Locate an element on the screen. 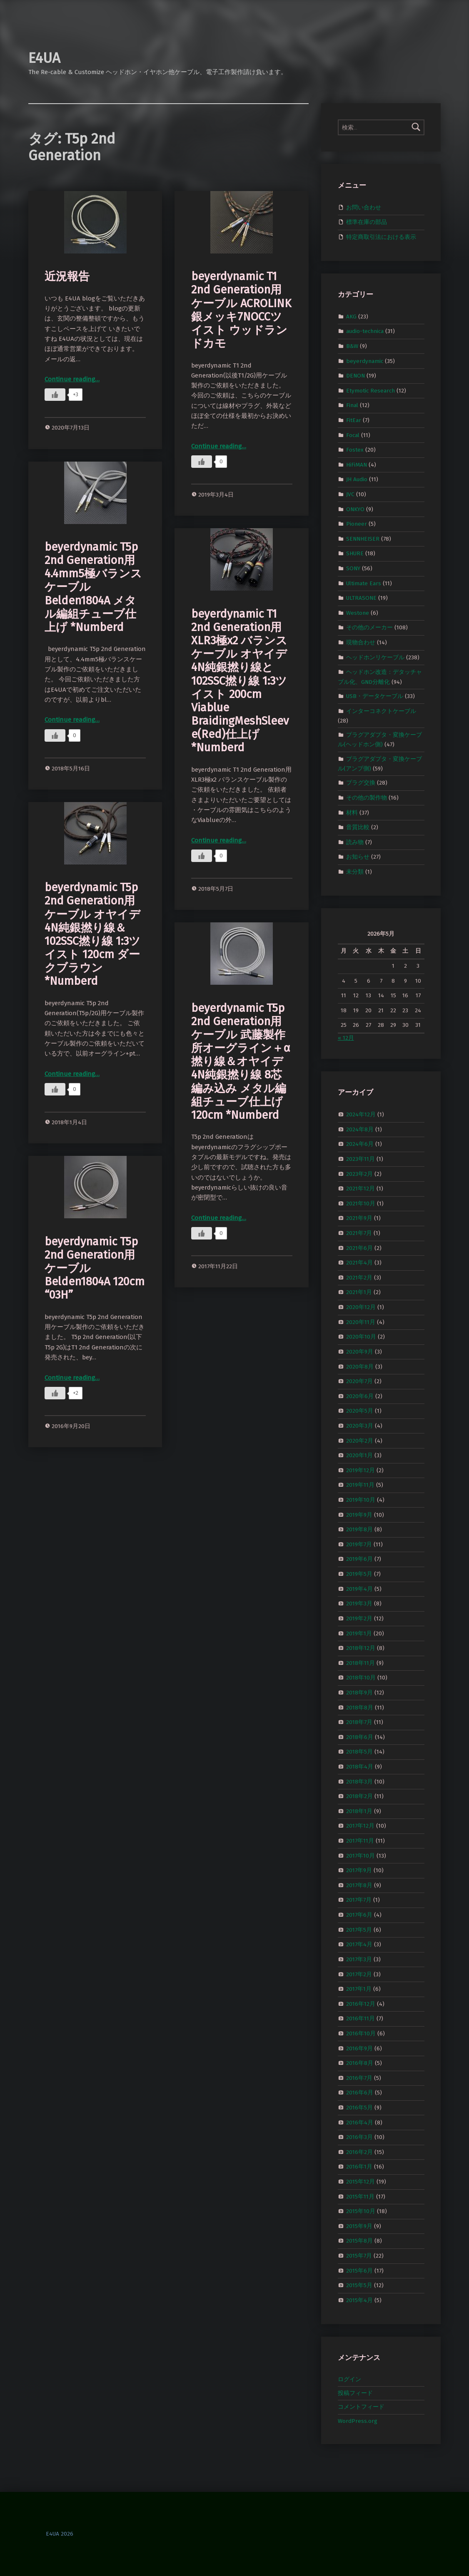 The image size is (469, 2576). 2024年12月 is located at coordinates (361, 1114).